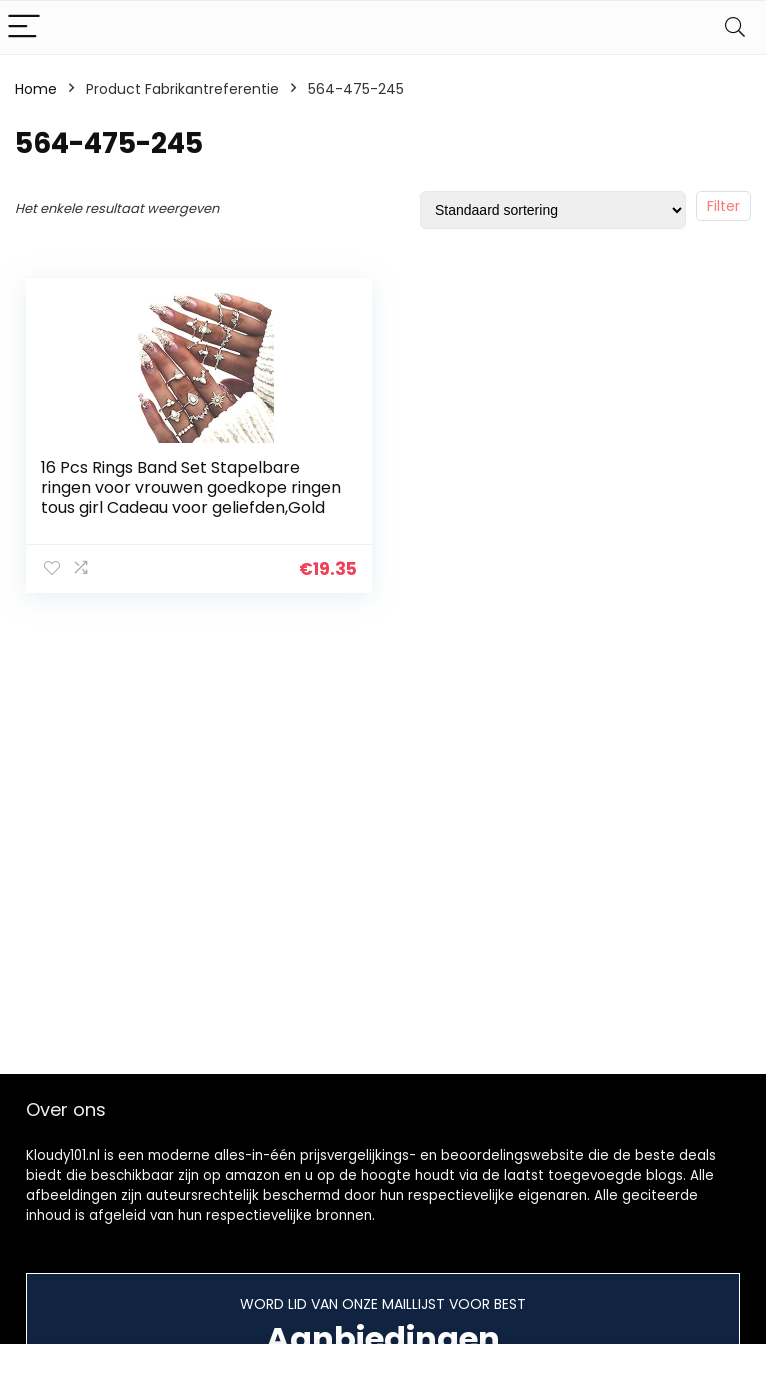 This screenshot has height=1399, width=766. I want to click on [Menu], so click(24, 27).